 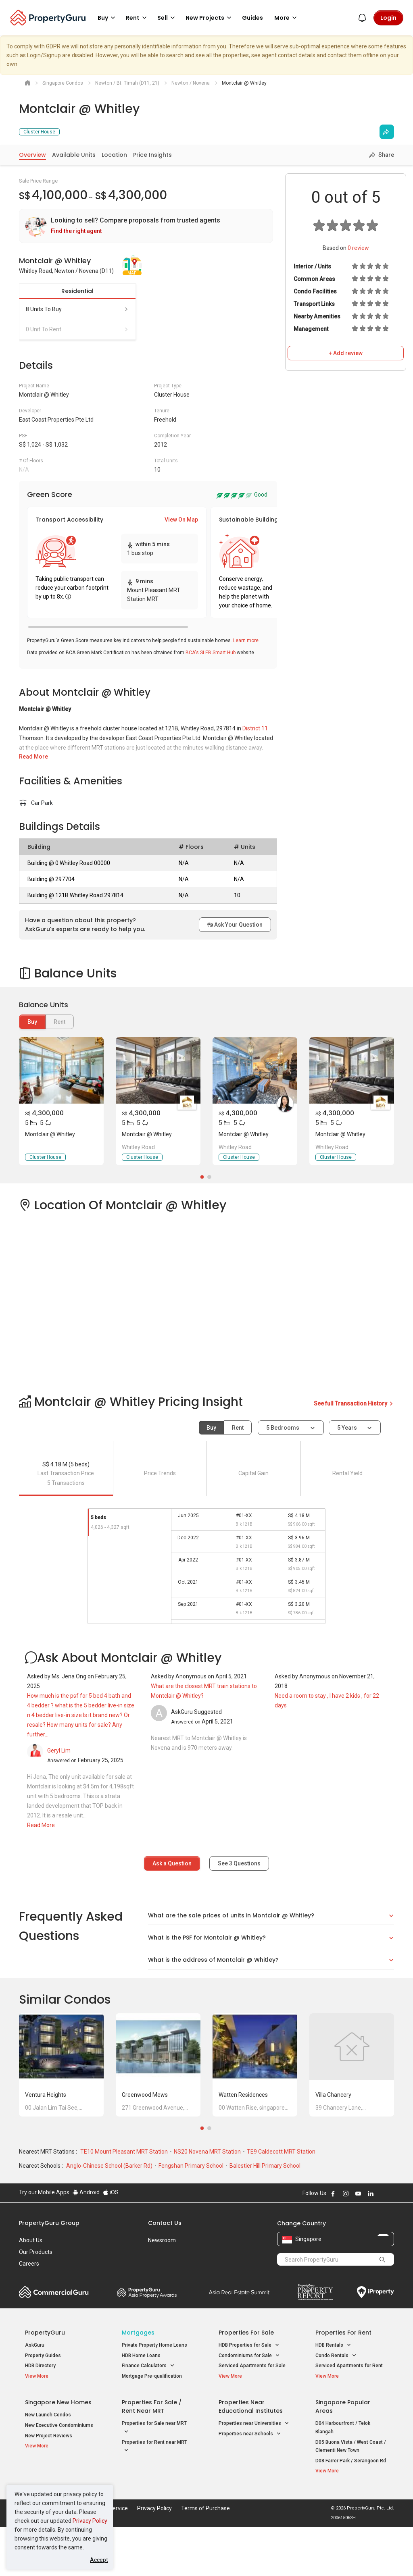 I want to click on New Projects [button], so click(x=210, y=18).